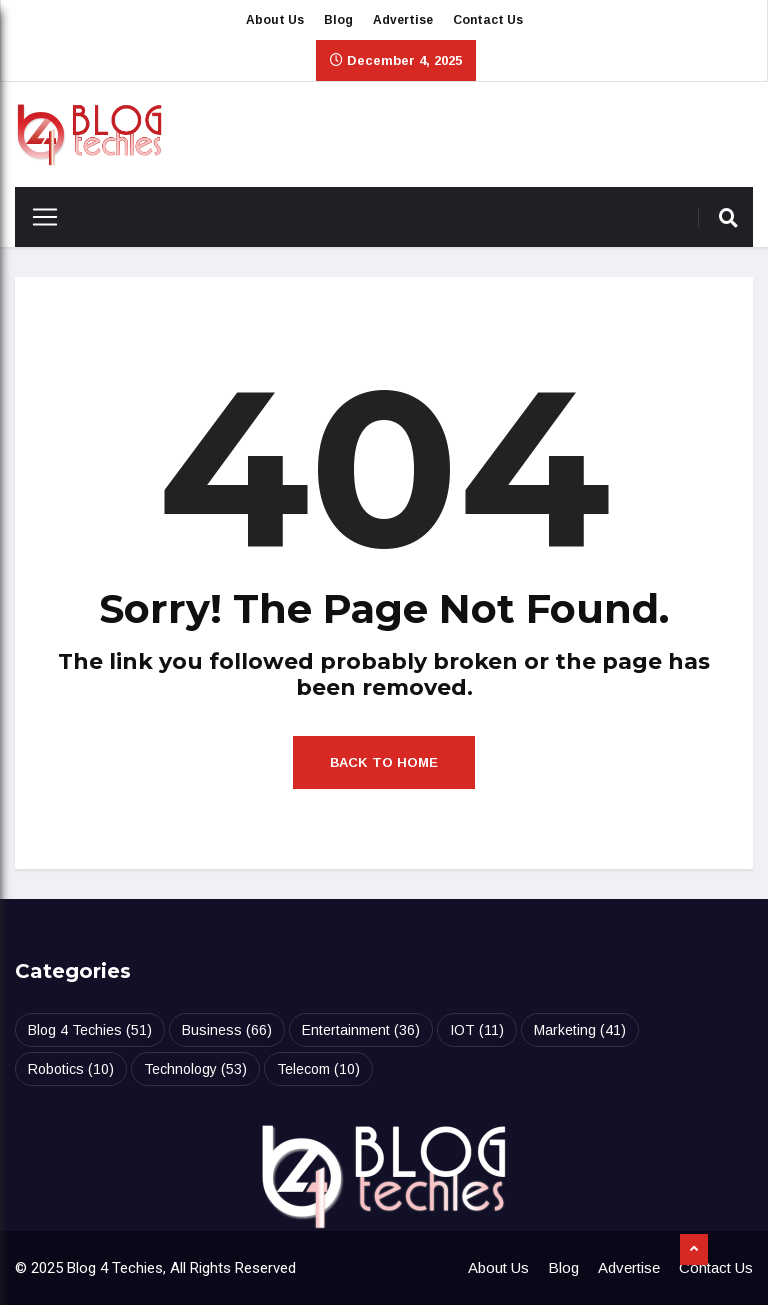 This screenshot has height=1305, width=768. What do you see at coordinates (227, 1030) in the screenshot?
I see `Business [Business (66 items)]` at bounding box center [227, 1030].